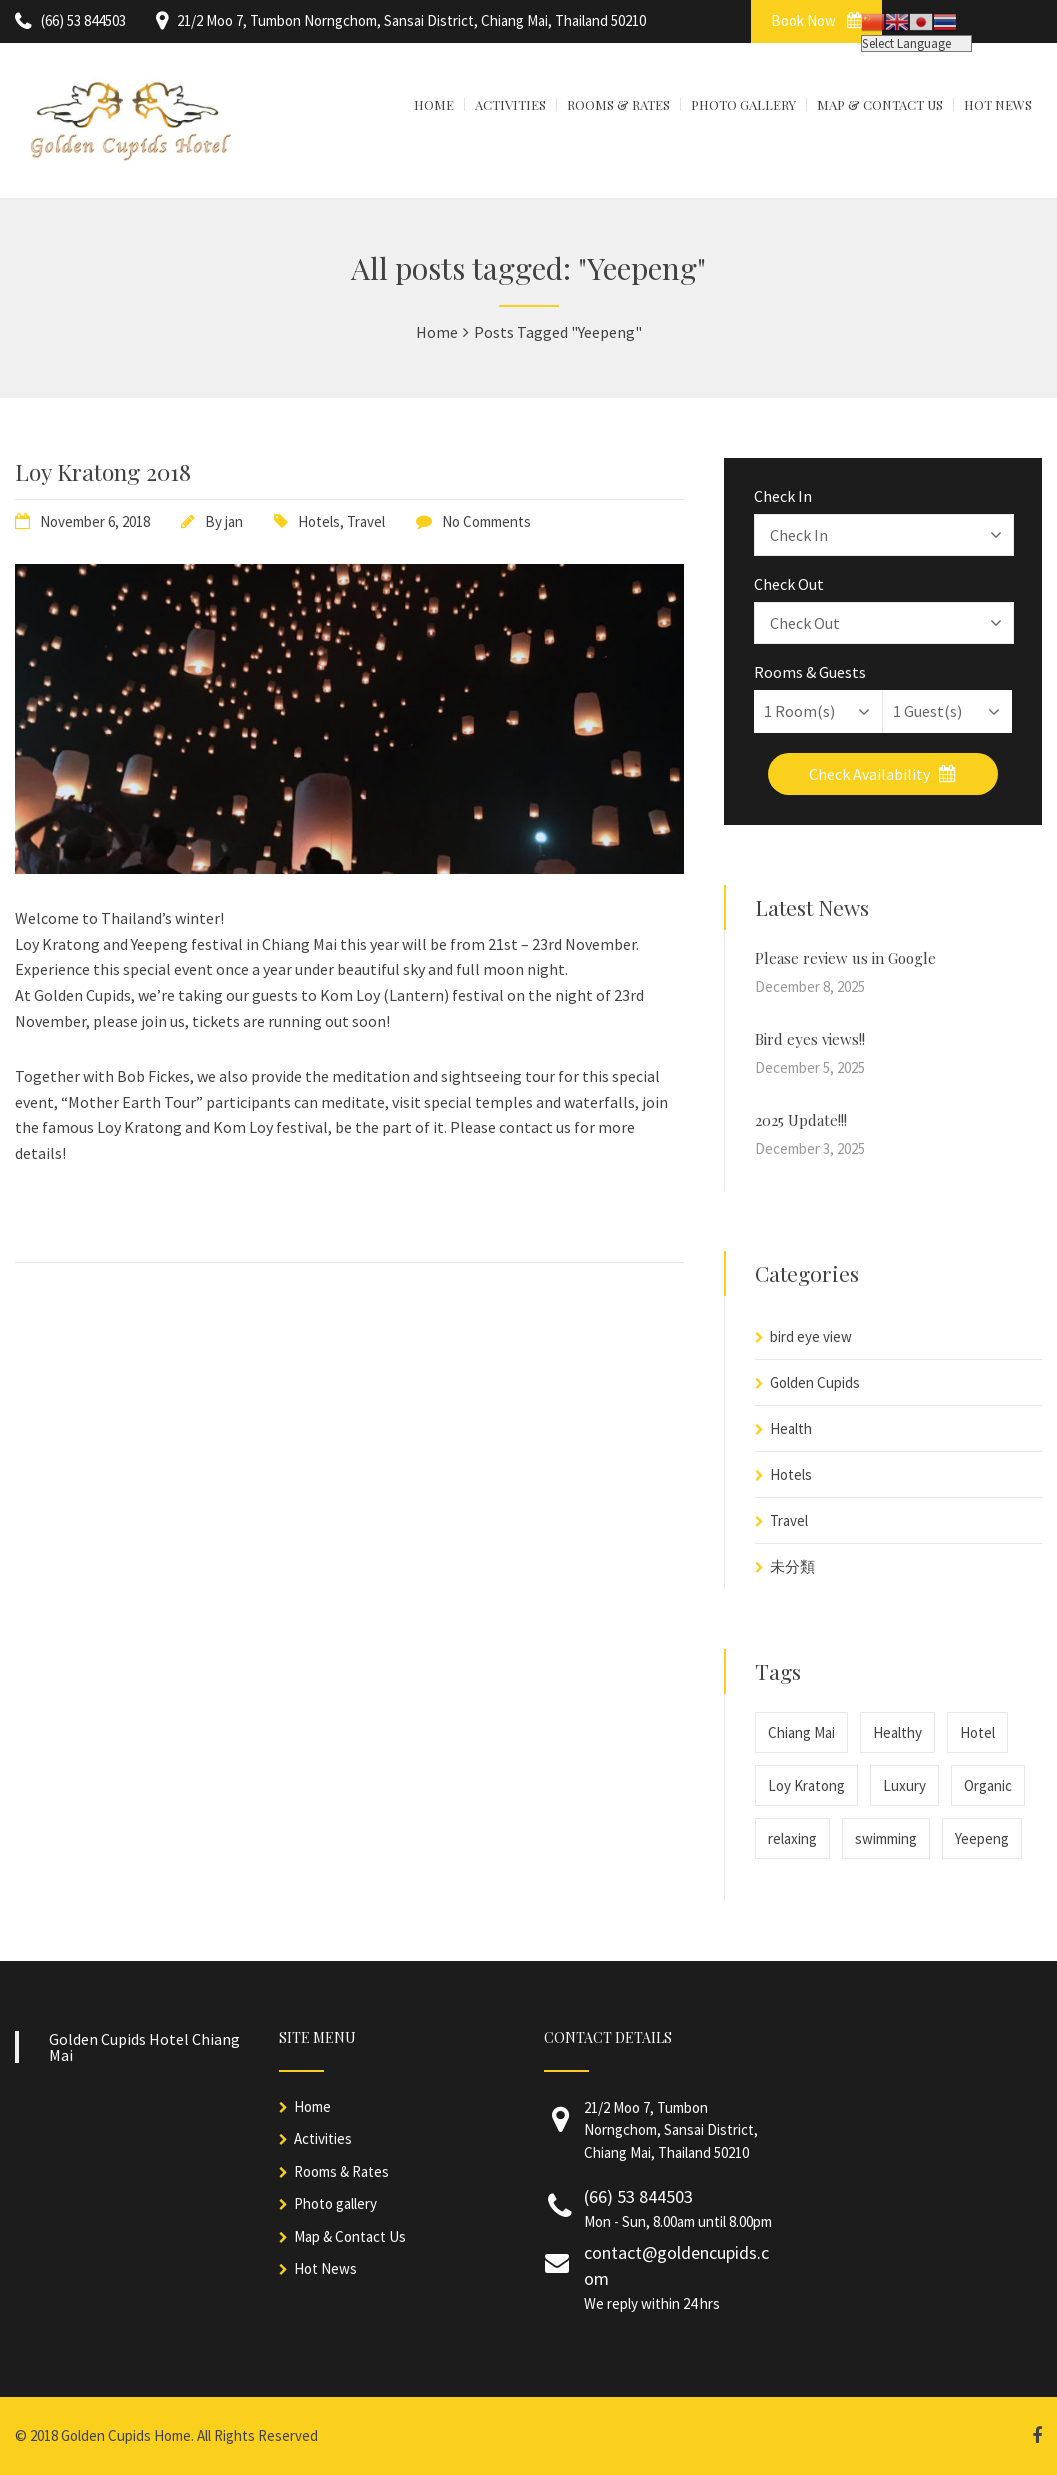 The width and height of the screenshot is (1057, 2475). Describe the element at coordinates (486, 521) in the screenshot. I see `No Comments` at that location.